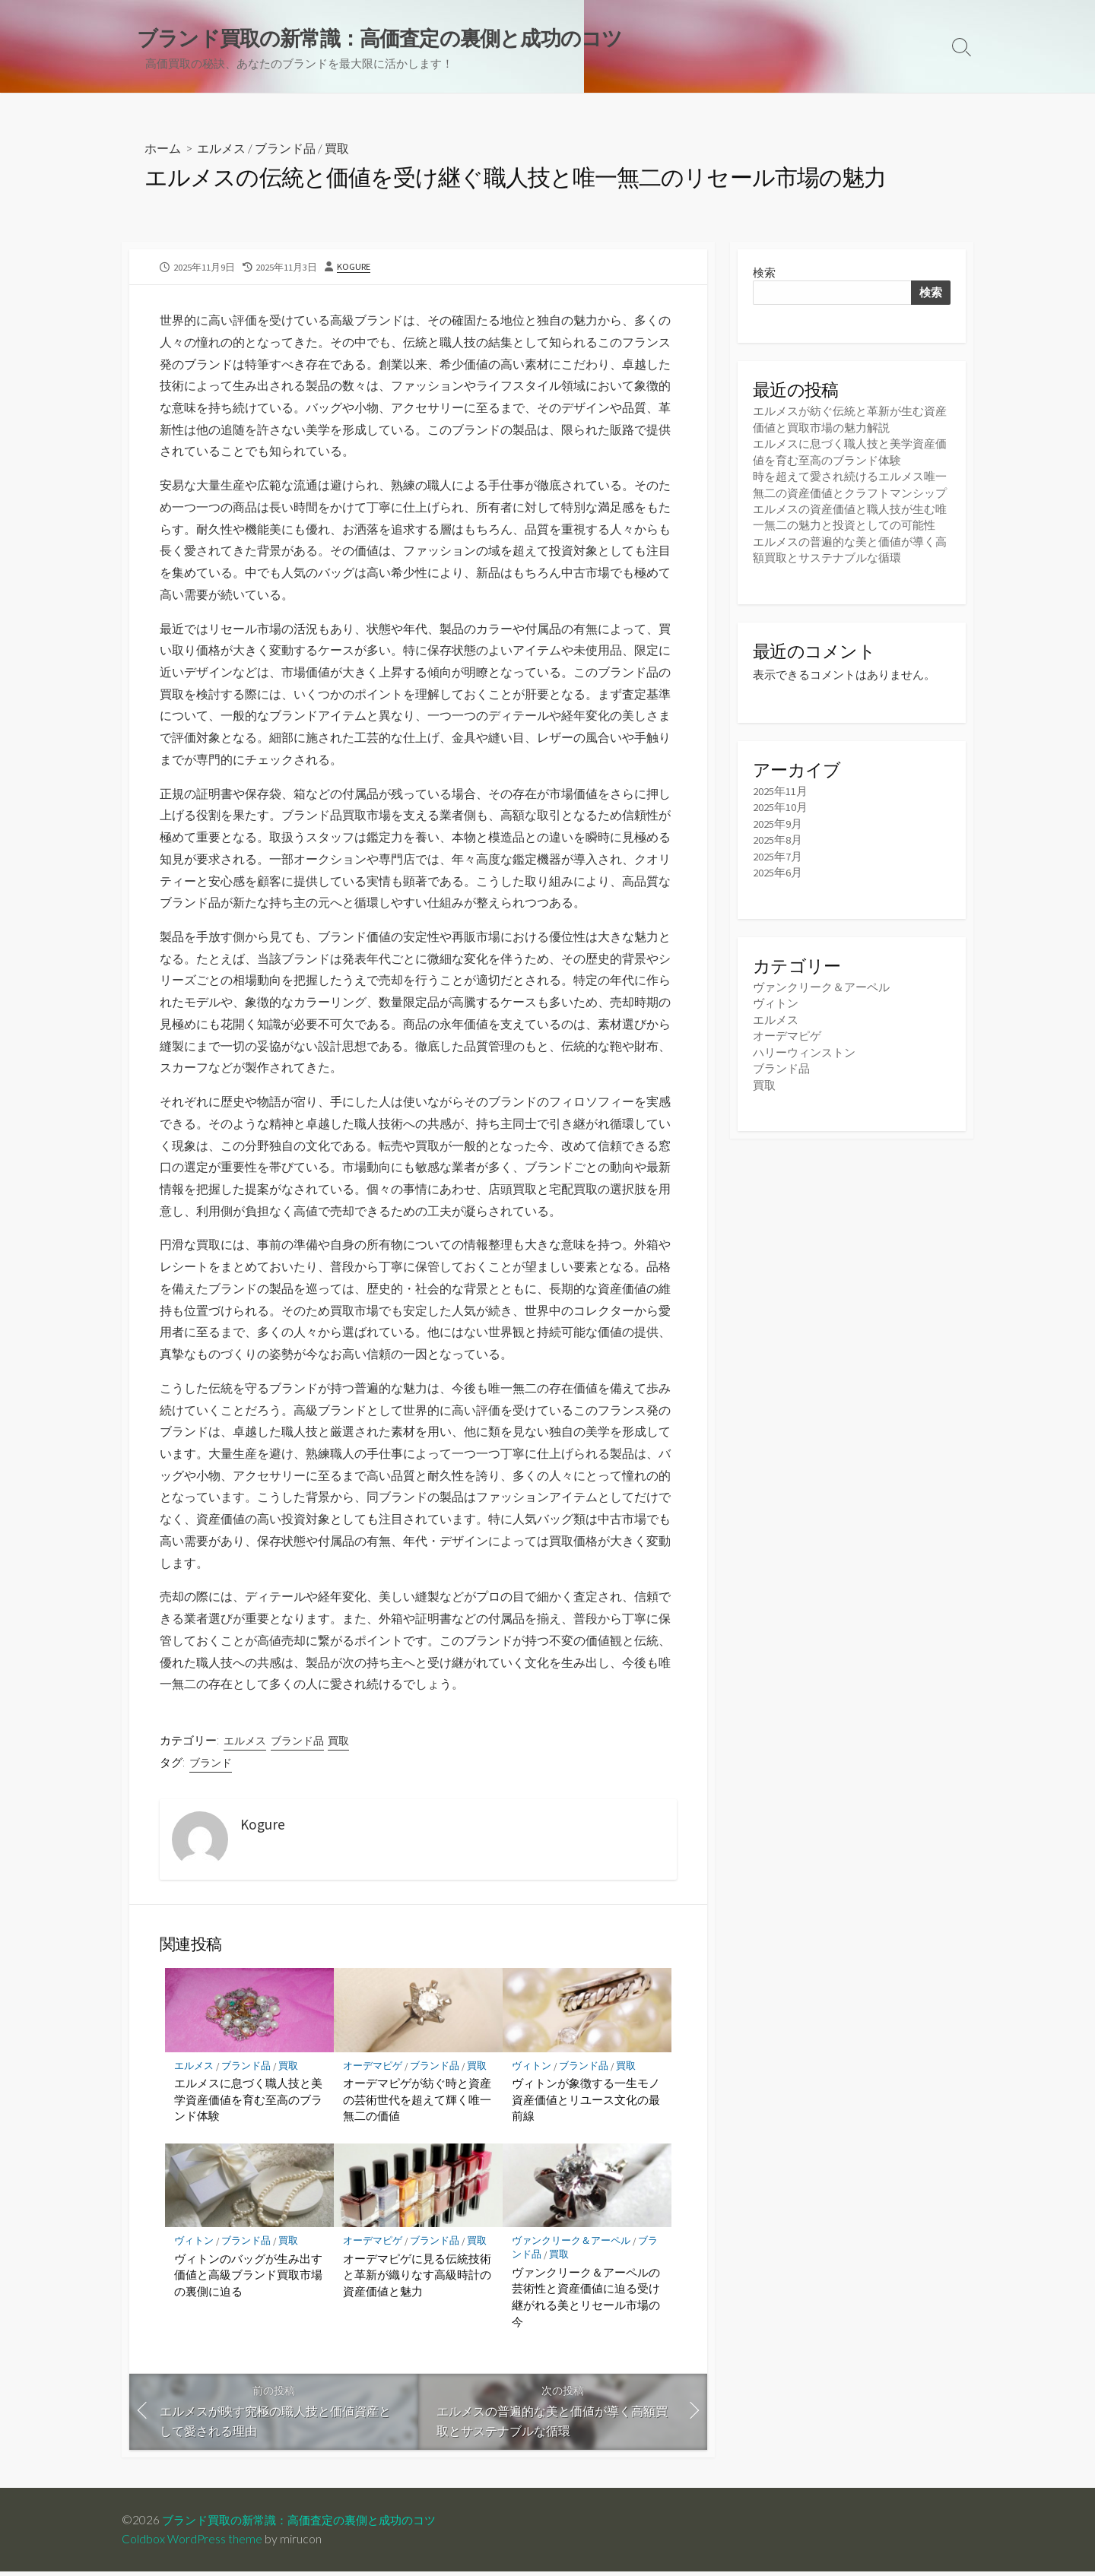 This screenshot has height=2576, width=1095. I want to click on ブランド買取の新常識：高価査定の裏側と成功のコツ, so click(308, 2524).